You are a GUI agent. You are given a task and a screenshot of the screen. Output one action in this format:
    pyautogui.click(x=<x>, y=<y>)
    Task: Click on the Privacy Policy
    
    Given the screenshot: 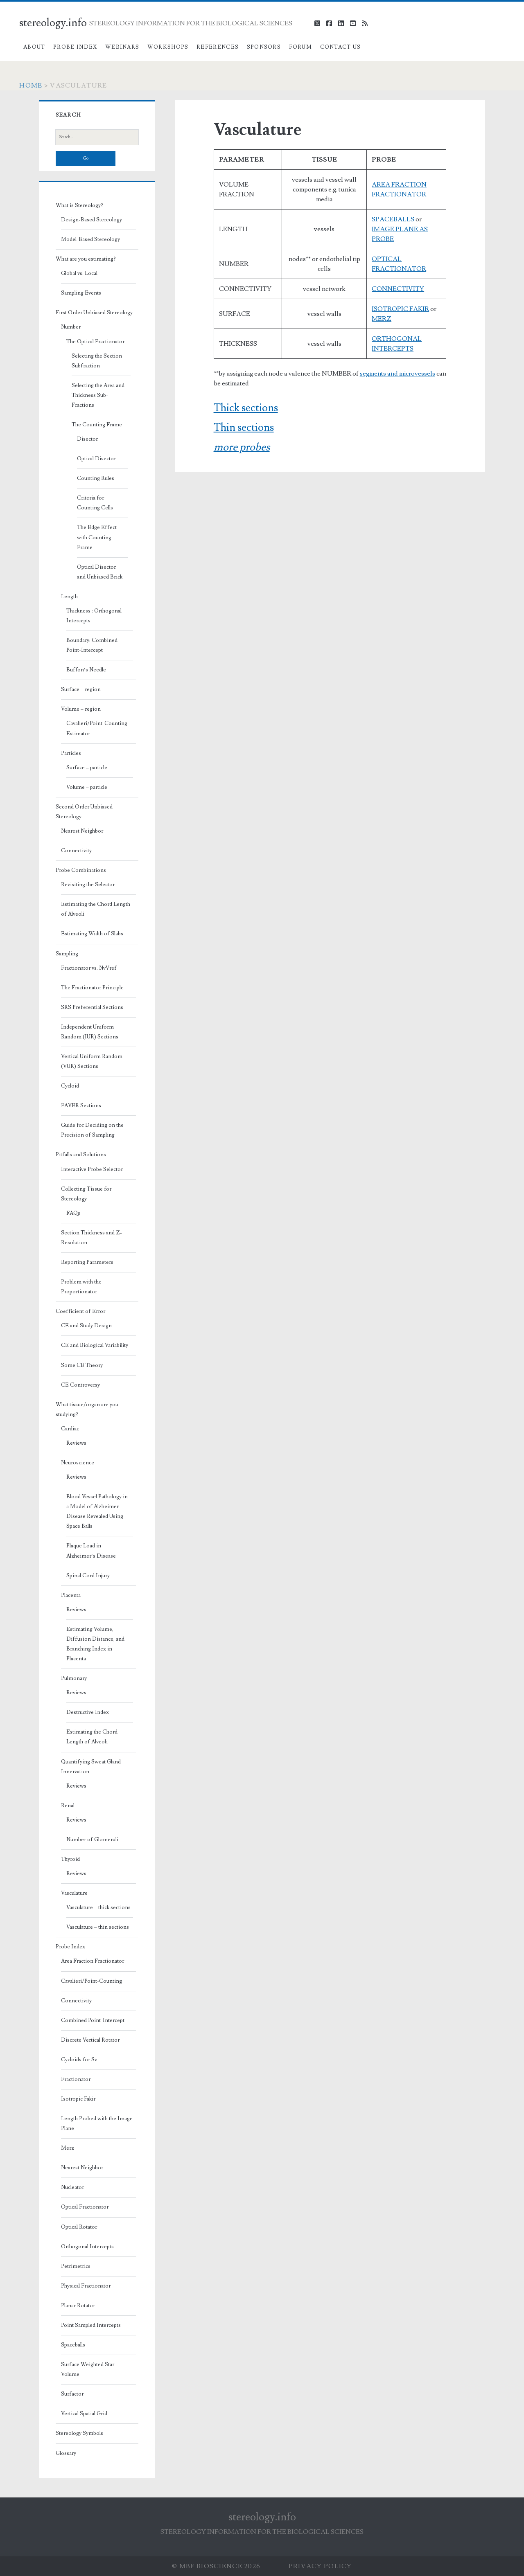 What is the action you would take?
    pyautogui.click(x=320, y=2566)
    